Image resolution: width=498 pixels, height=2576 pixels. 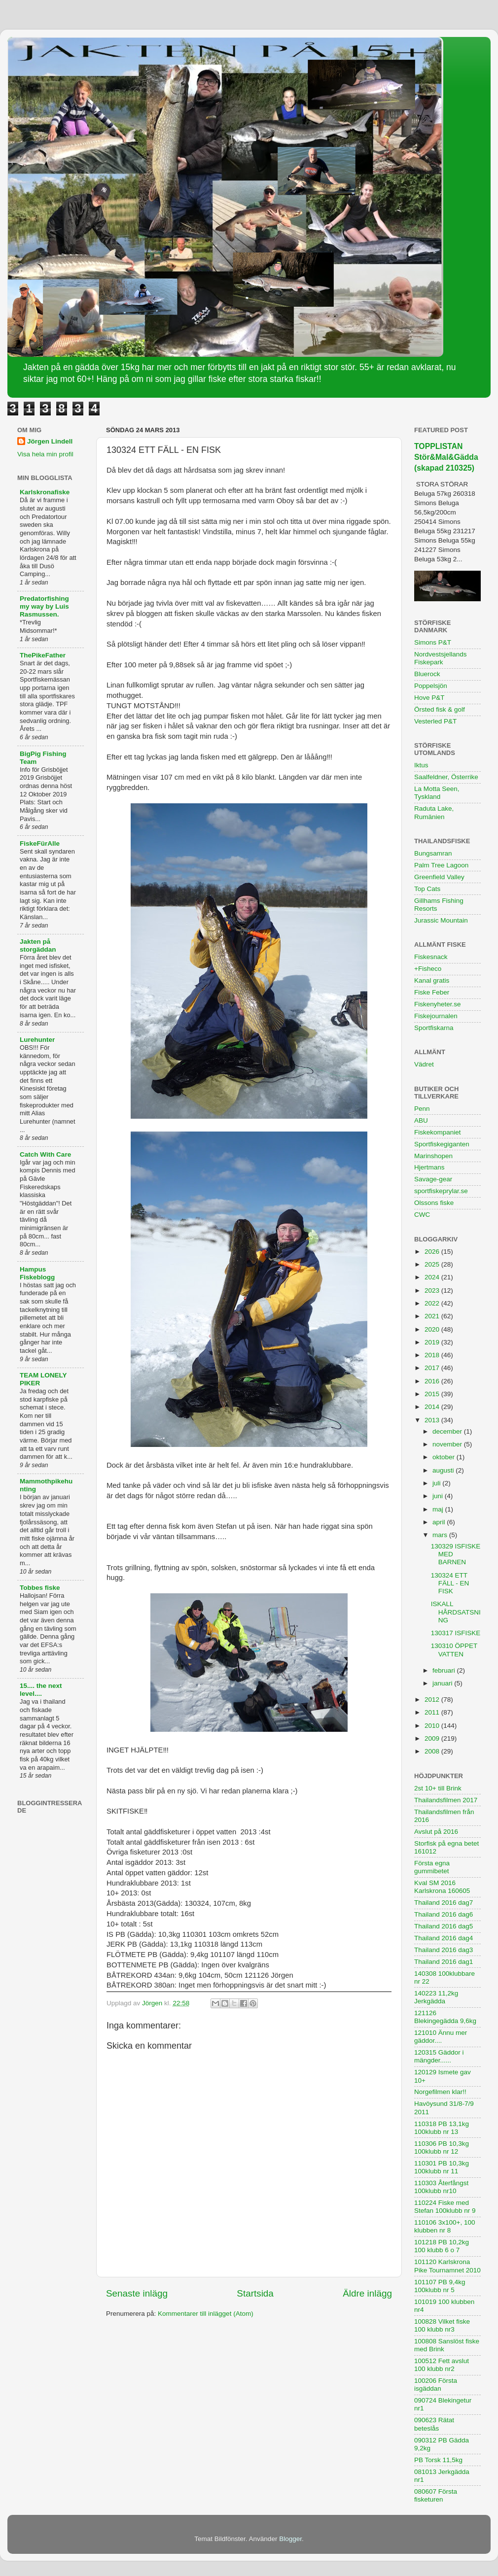 What do you see at coordinates (443, 1961) in the screenshot?
I see `Thailand 2016 dag1` at bounding box center [443, 1961].